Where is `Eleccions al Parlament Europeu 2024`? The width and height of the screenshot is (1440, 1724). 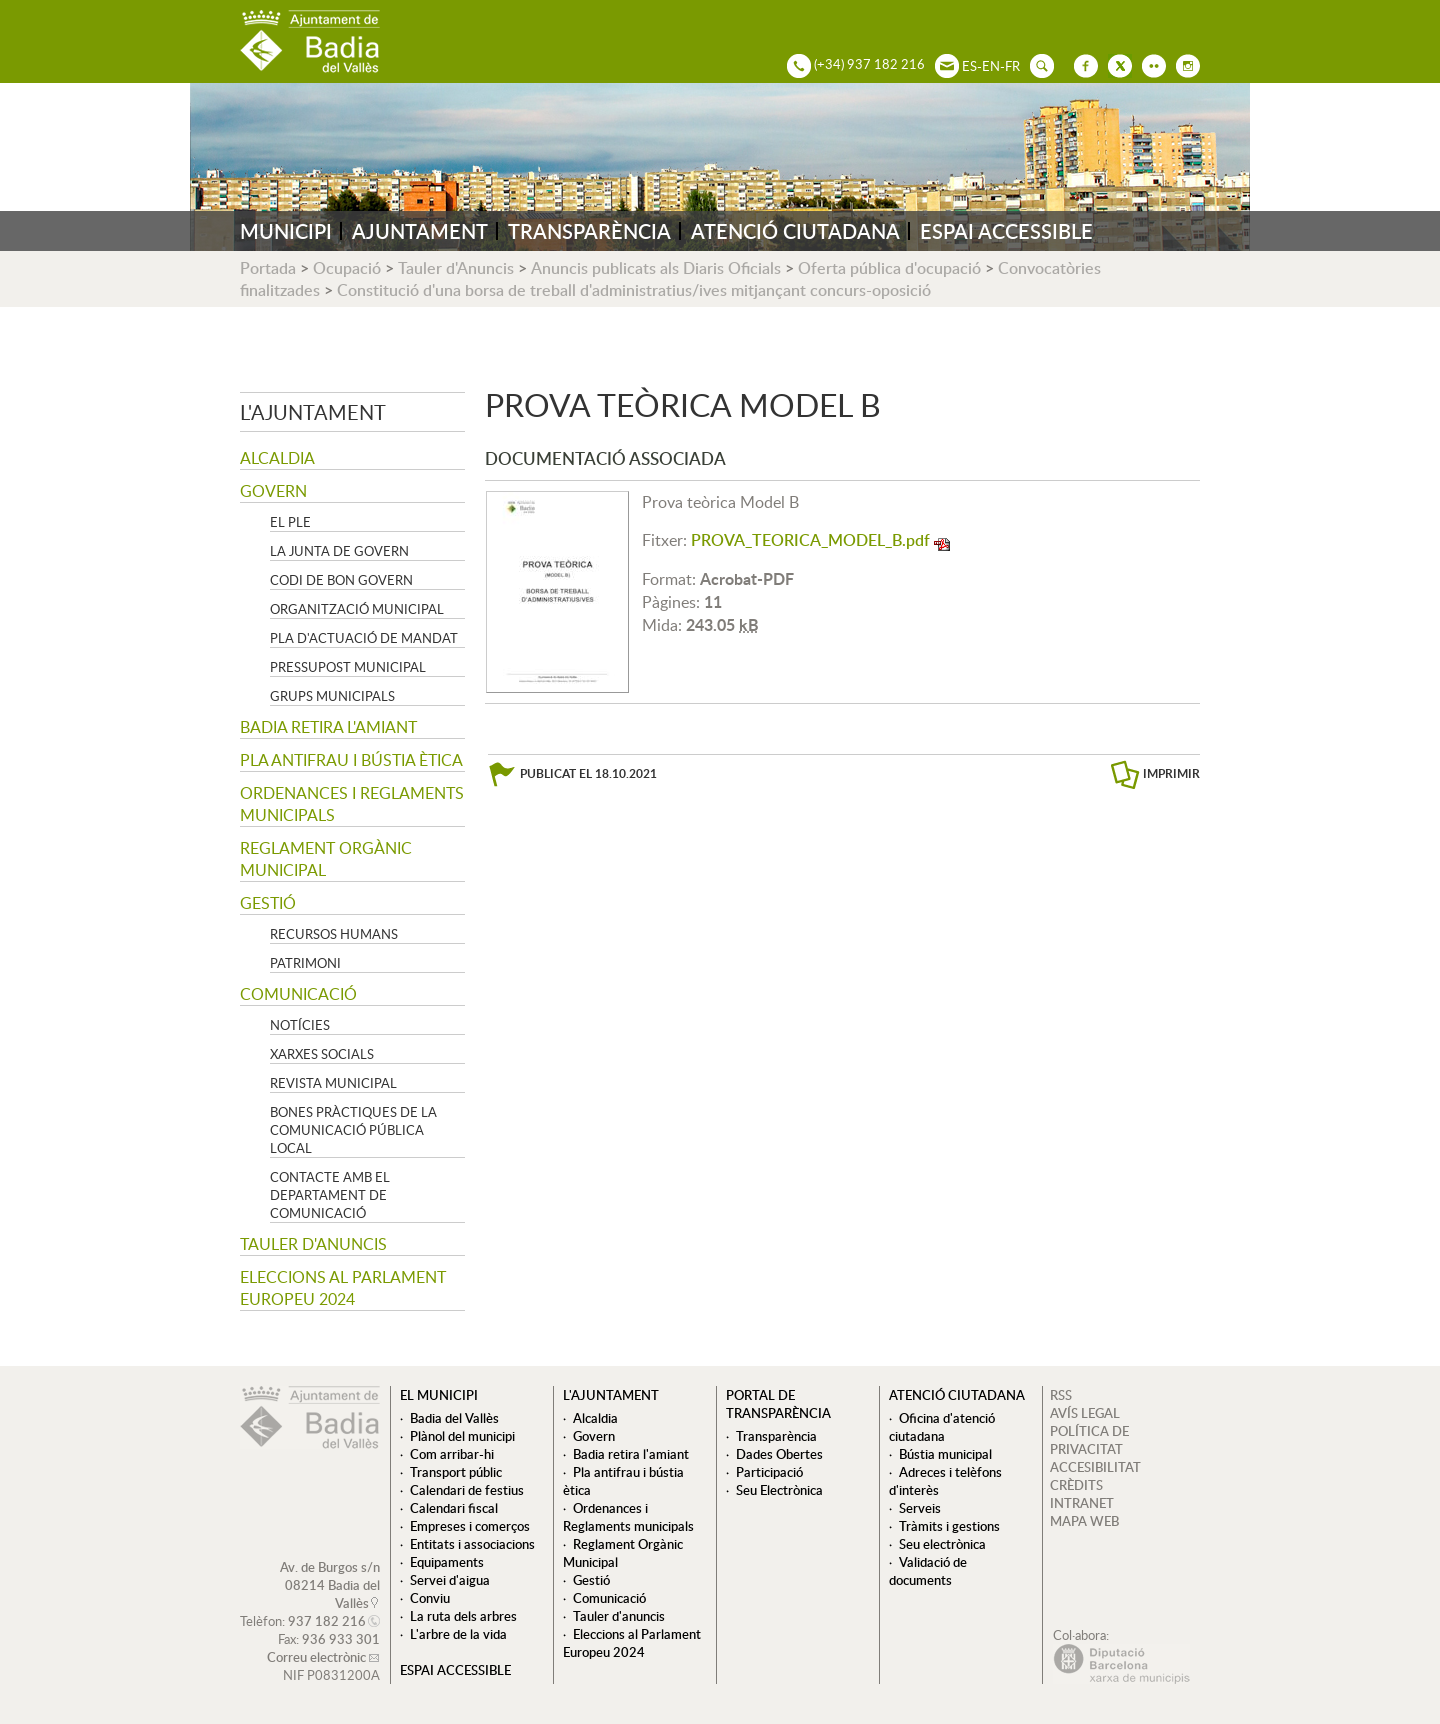 Eleccions al Parlament Europeu 2024 is located at coordinates (343, 1288).